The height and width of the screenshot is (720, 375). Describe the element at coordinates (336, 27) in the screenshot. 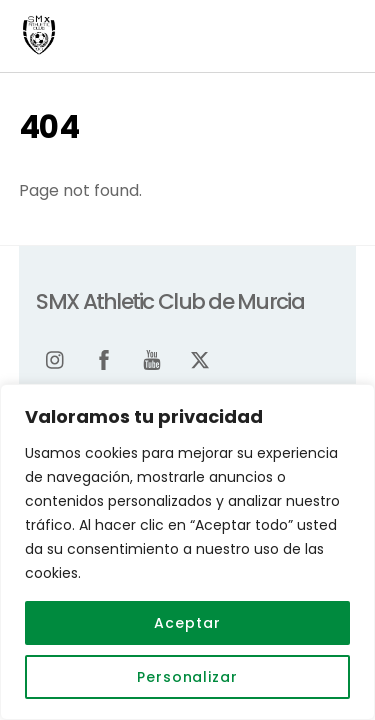

I see `[Menu]` at that location.